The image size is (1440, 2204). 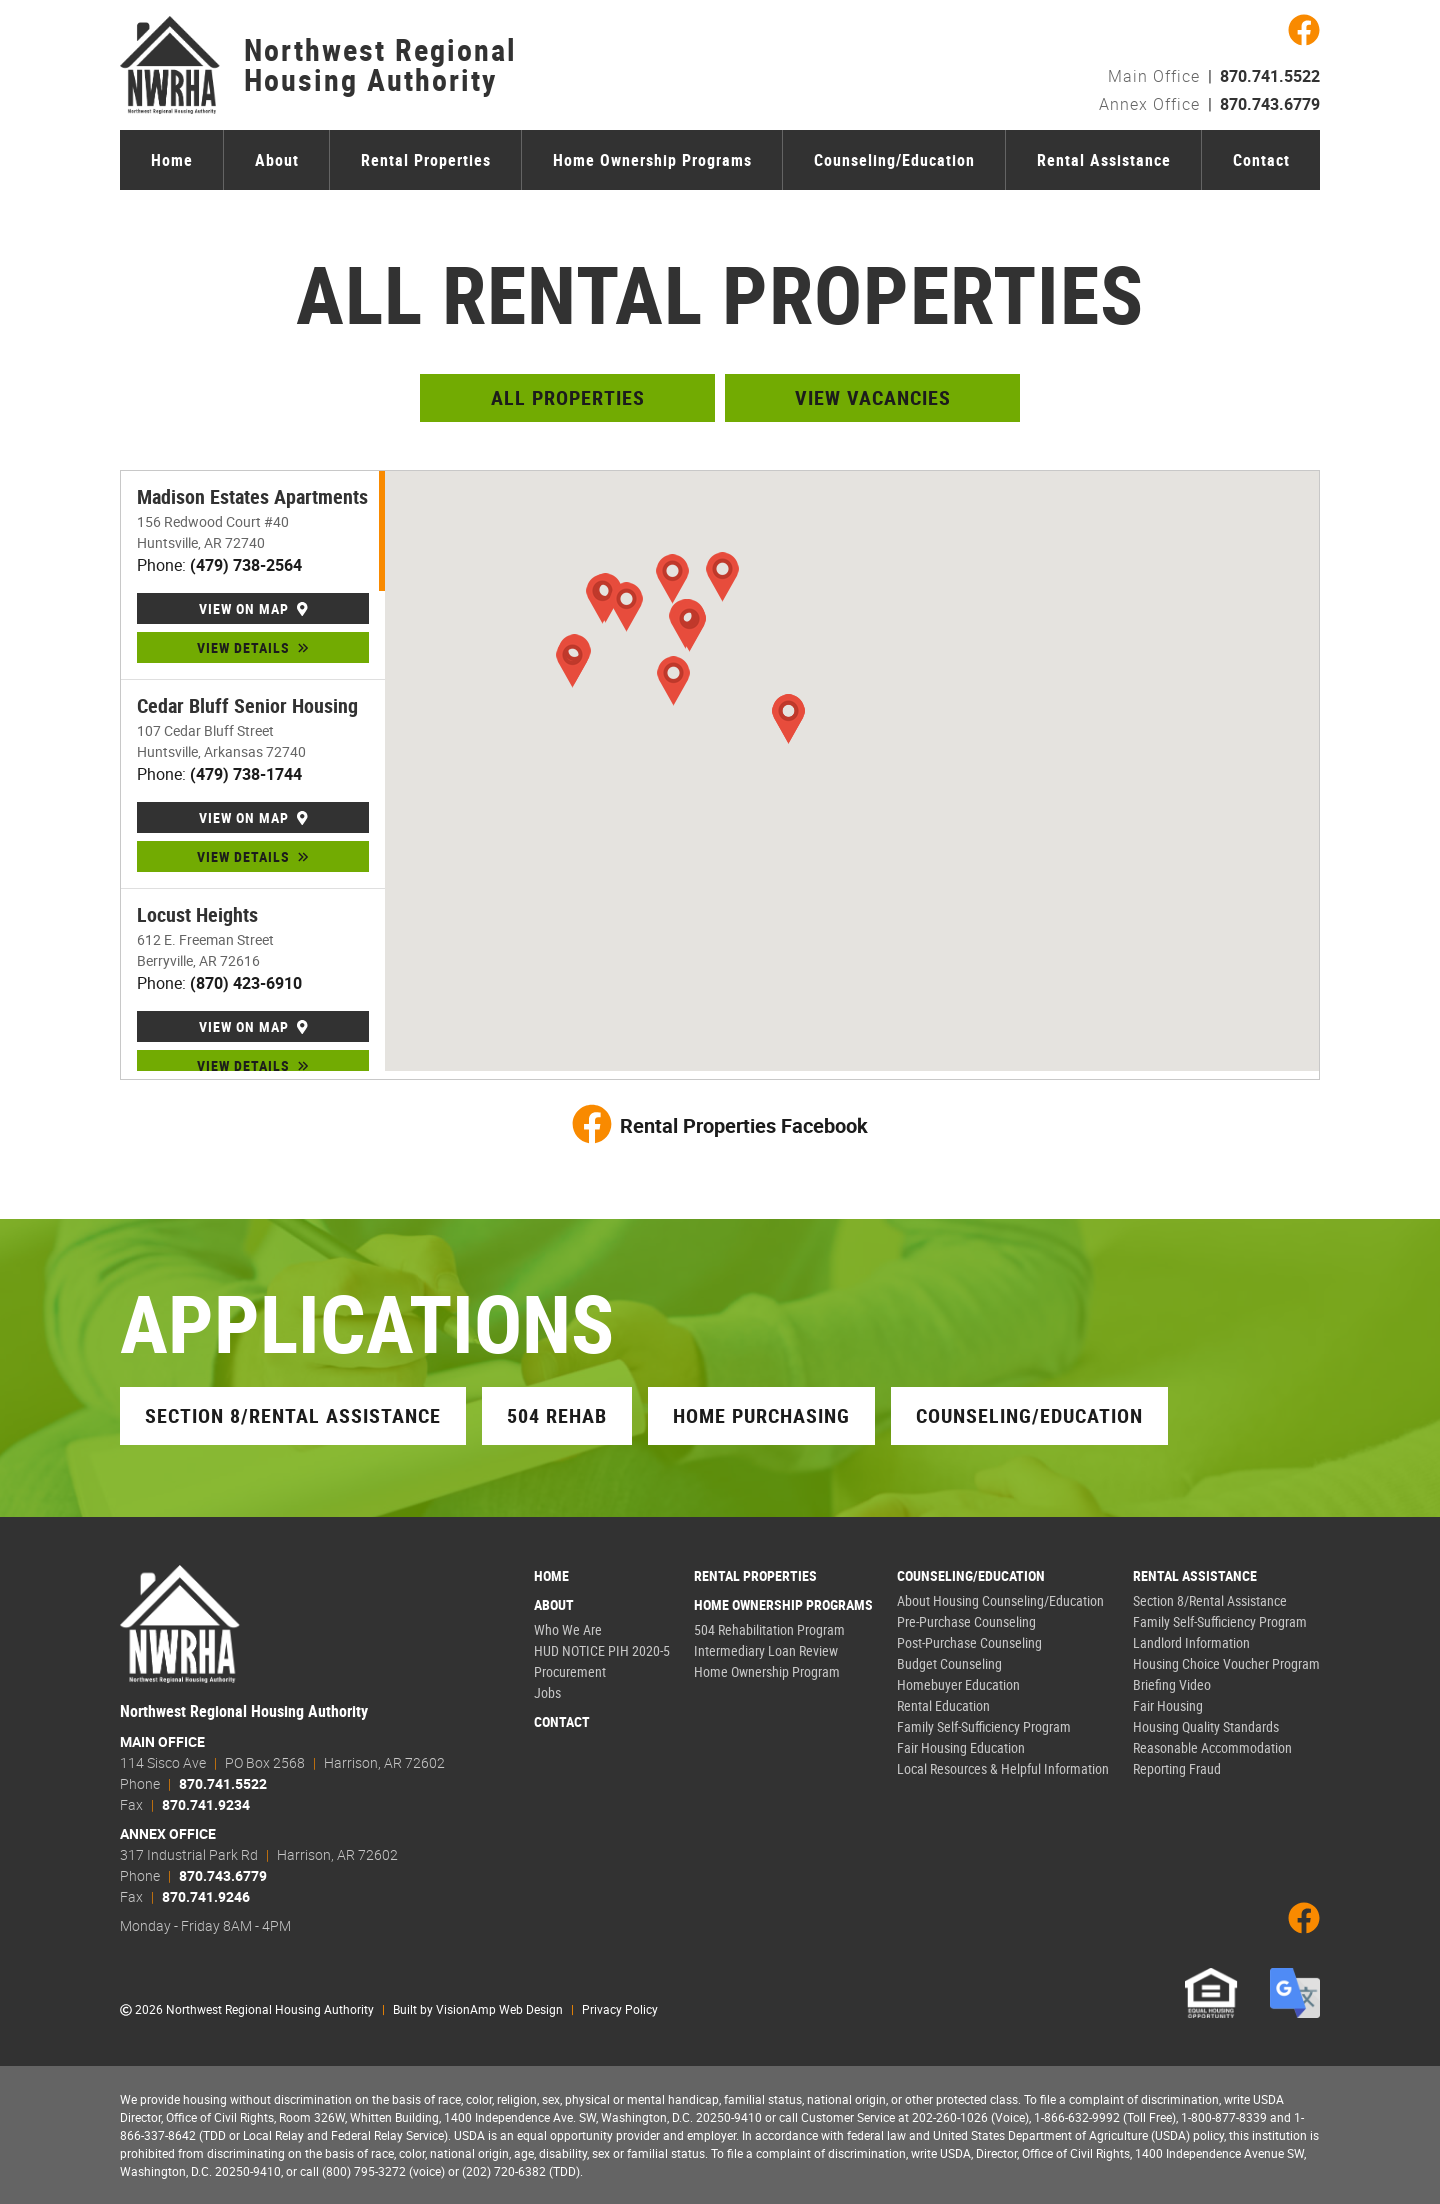 I want to click on Post-Purchase Counseling, so click(x=969, y=1642).